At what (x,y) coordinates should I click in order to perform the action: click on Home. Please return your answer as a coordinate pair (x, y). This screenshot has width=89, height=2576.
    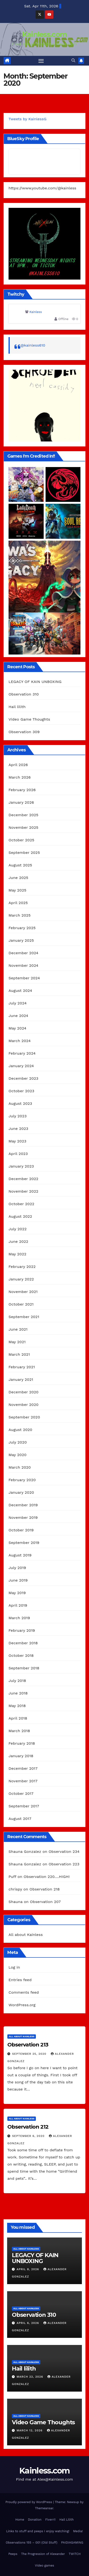
    Looking at the image, I should click on (19, 2519).